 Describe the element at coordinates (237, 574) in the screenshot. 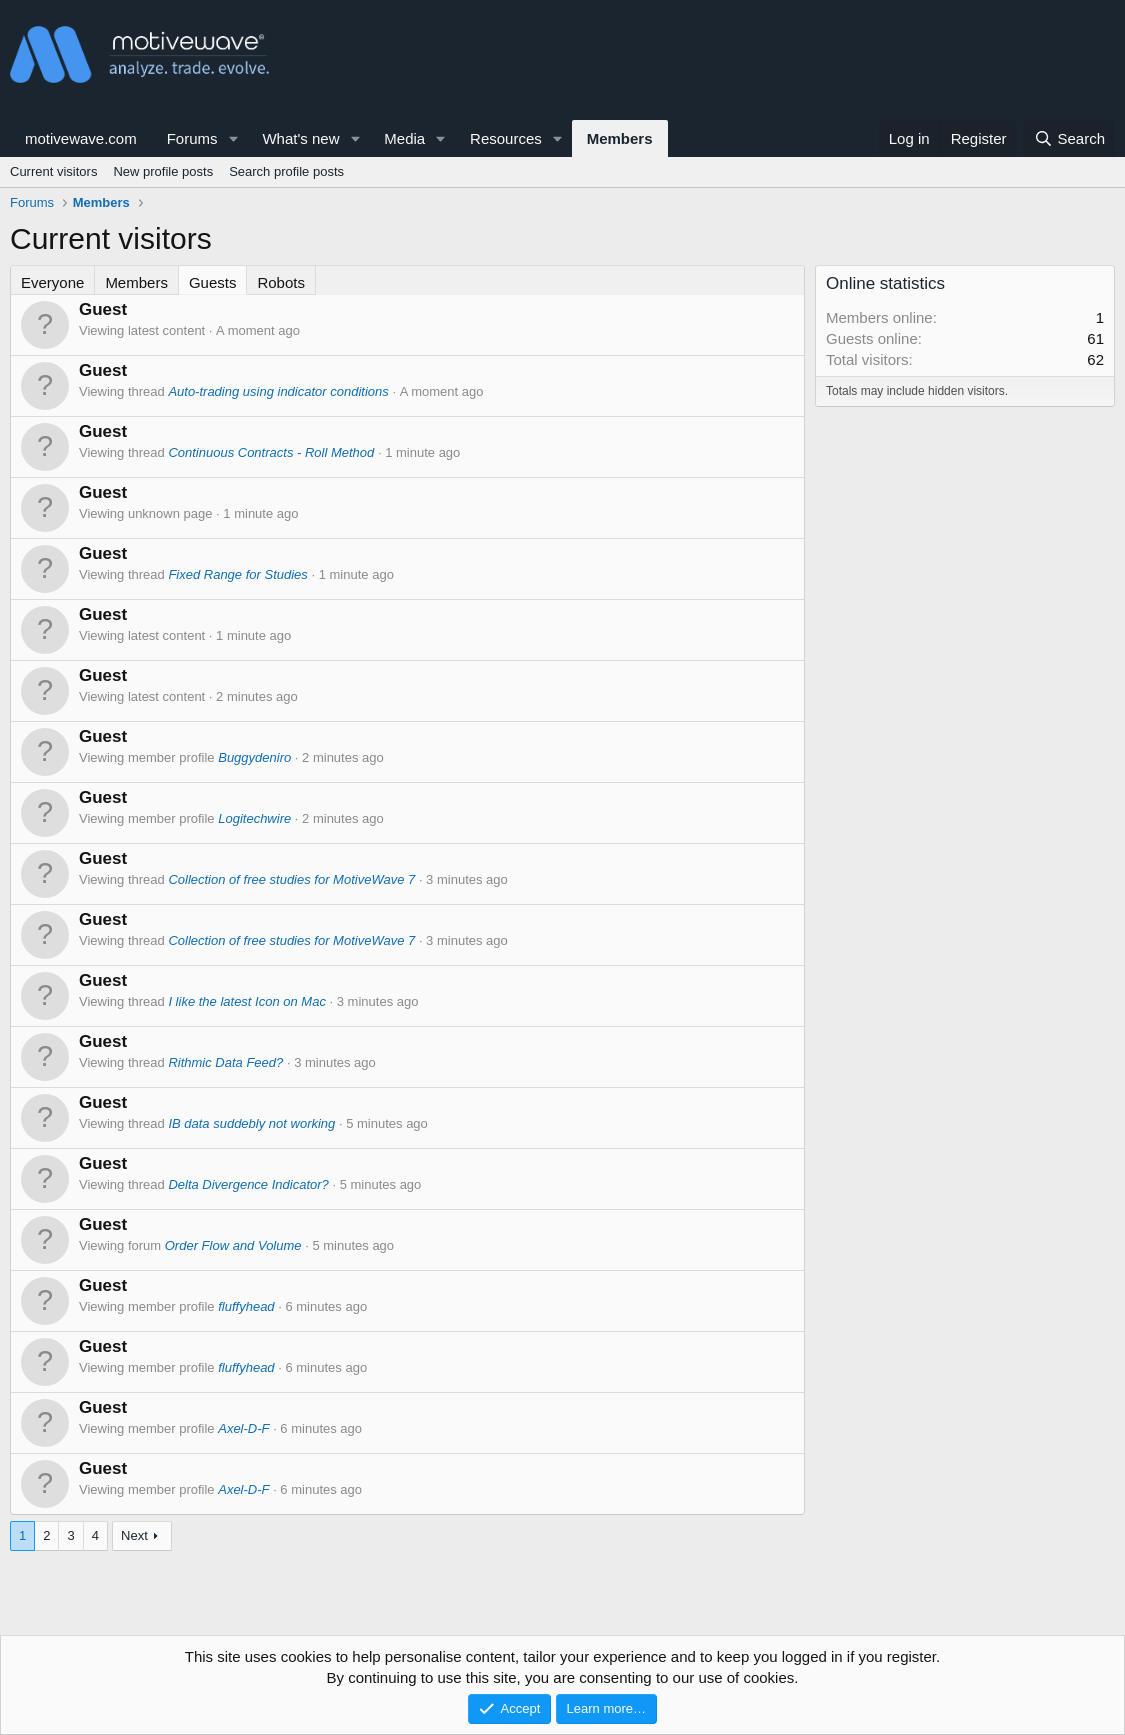

I see `Fixed Range for Studies` at that location.